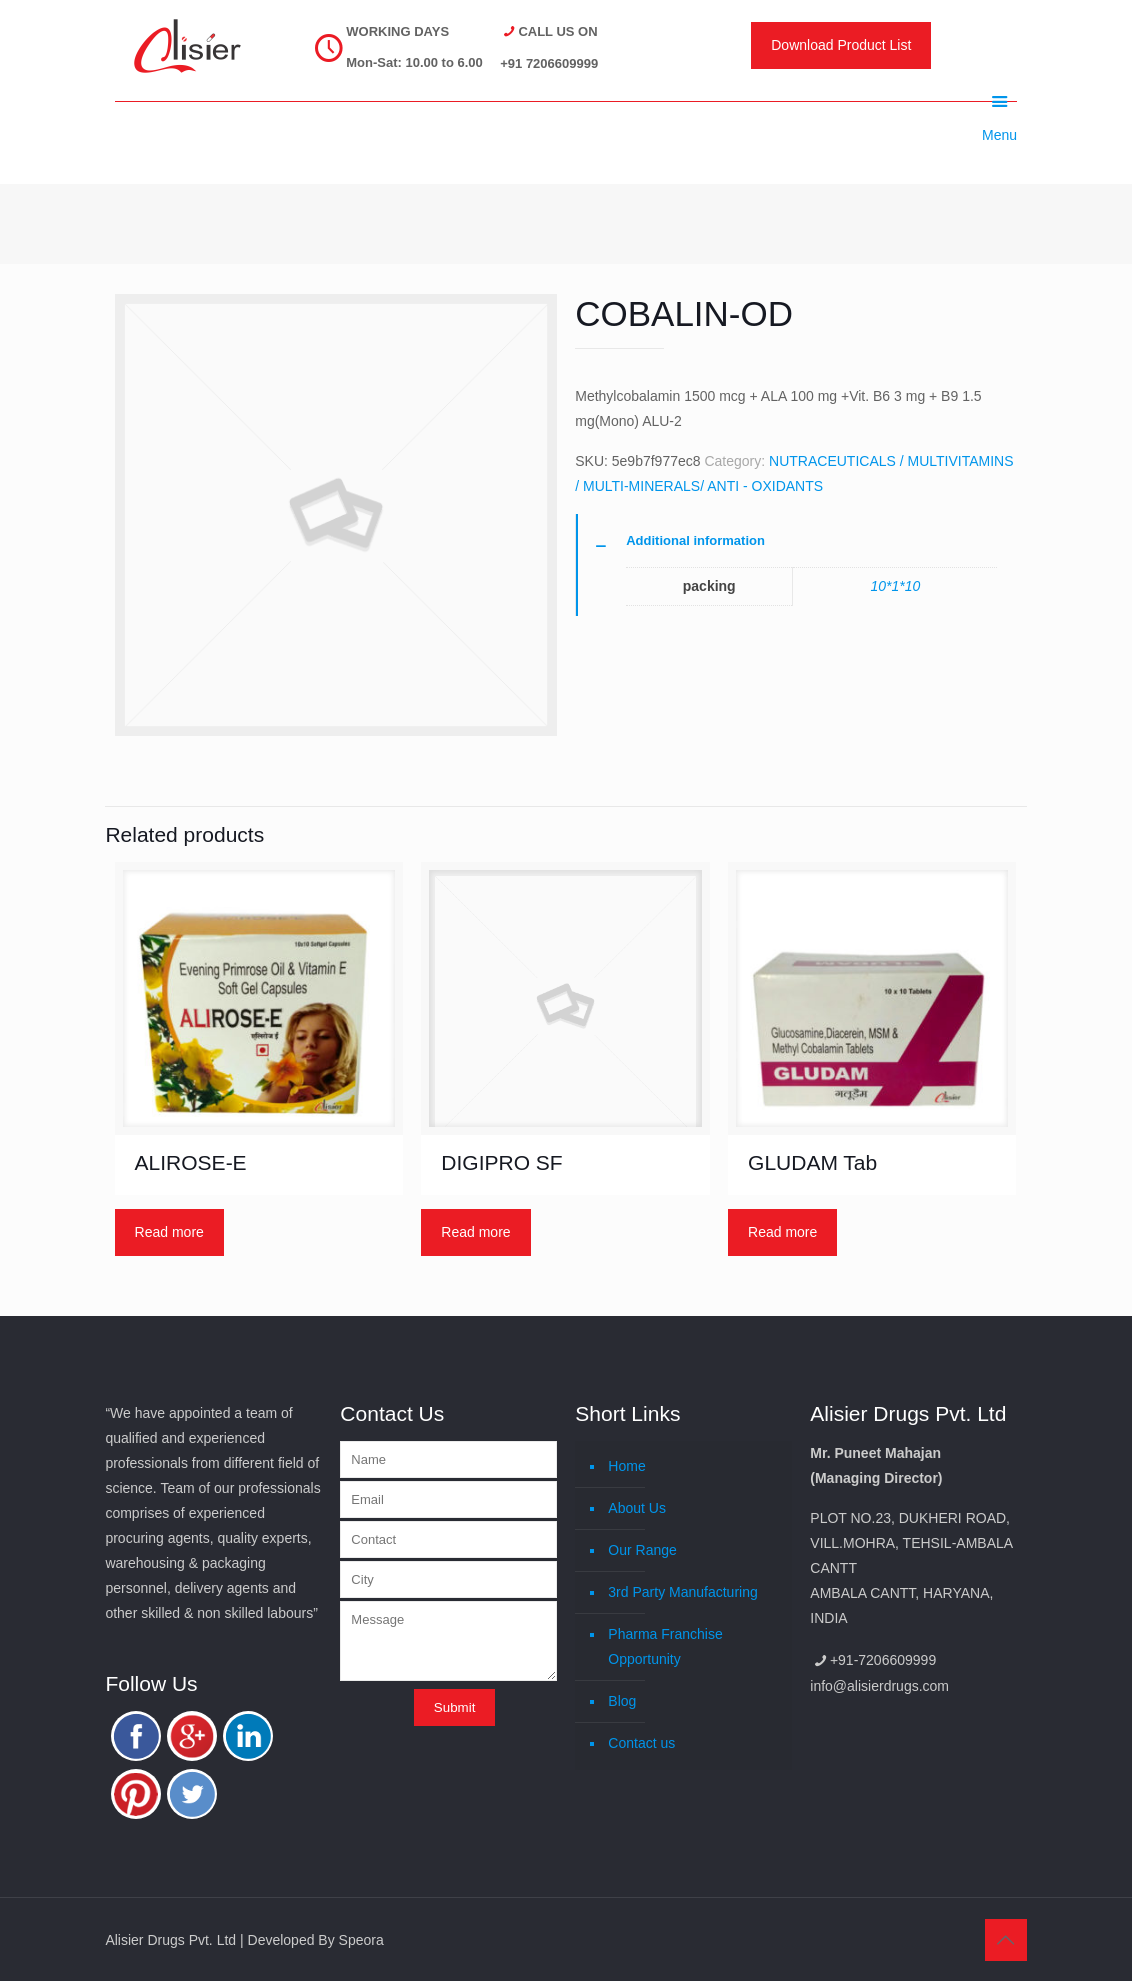  Describe the element at coordinates (641, 1743) in the screenshot. I see `Contact us` at that location.